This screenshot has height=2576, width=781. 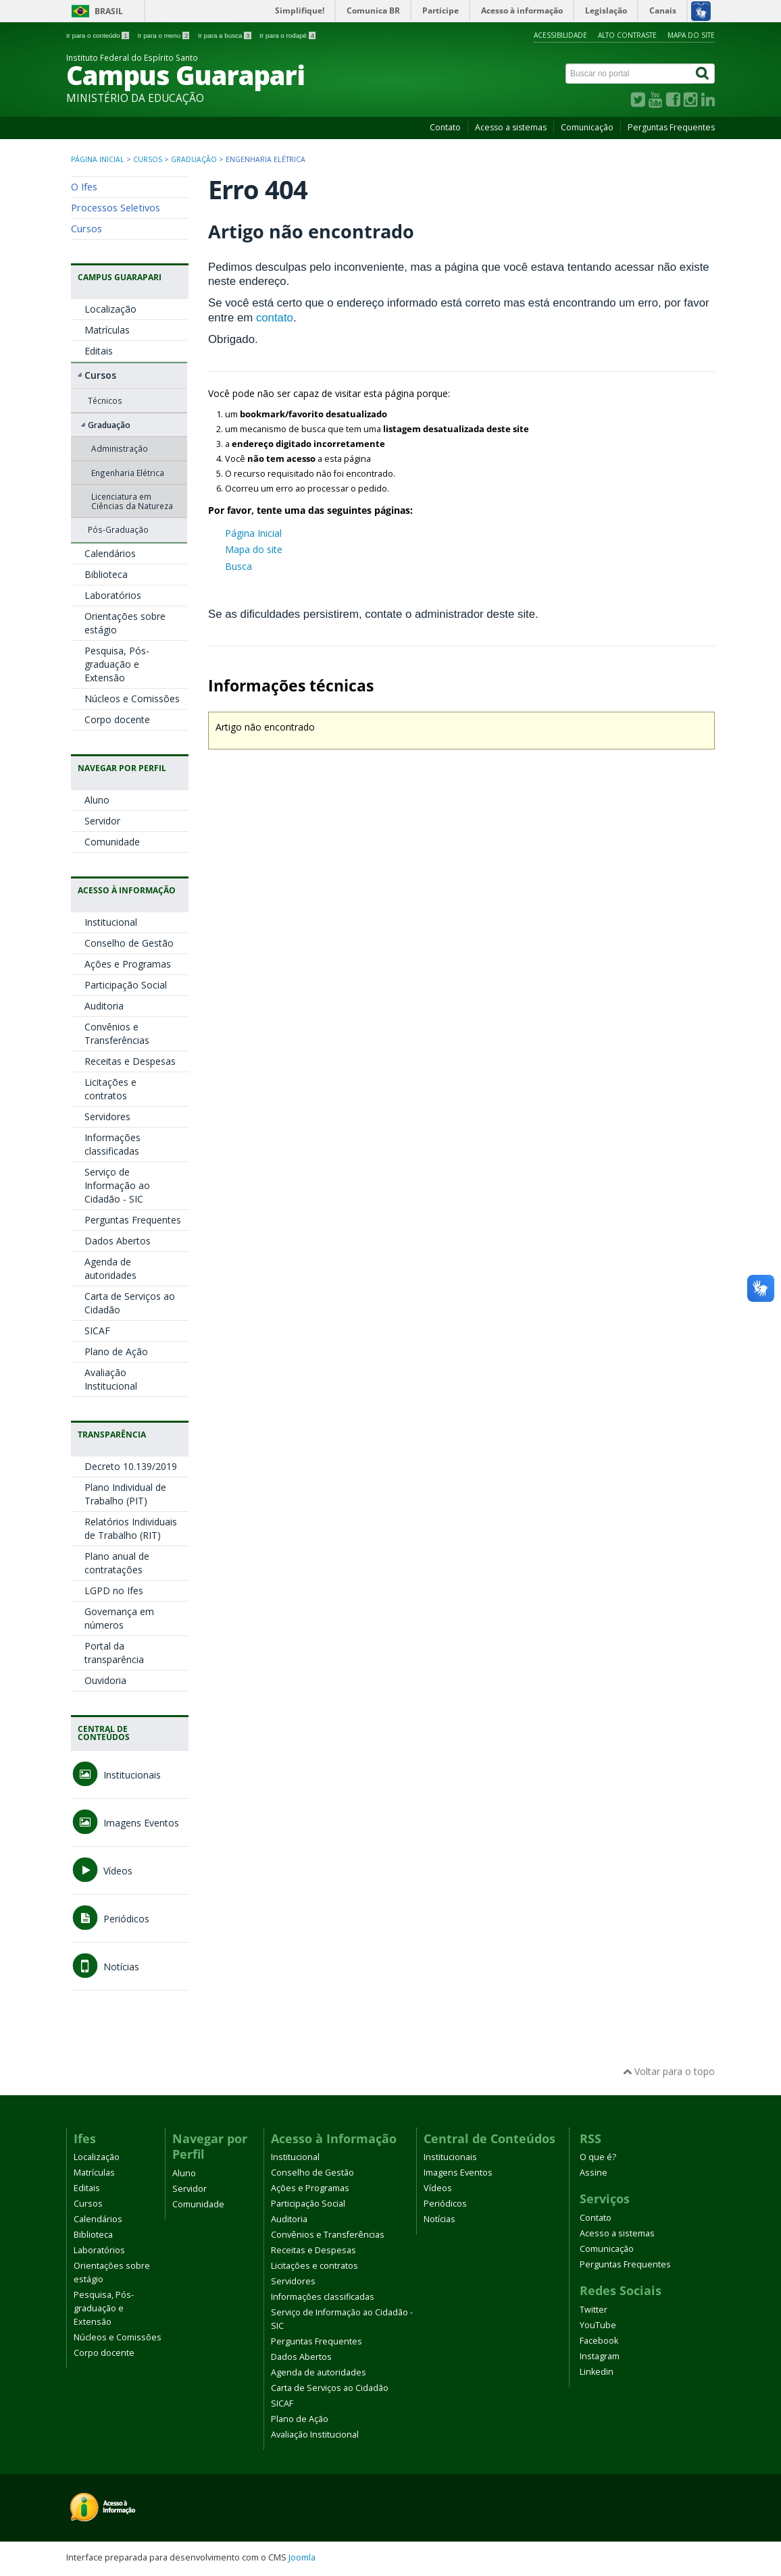 I want to click on Voltar para o topo, so click(x=669, y=2071).